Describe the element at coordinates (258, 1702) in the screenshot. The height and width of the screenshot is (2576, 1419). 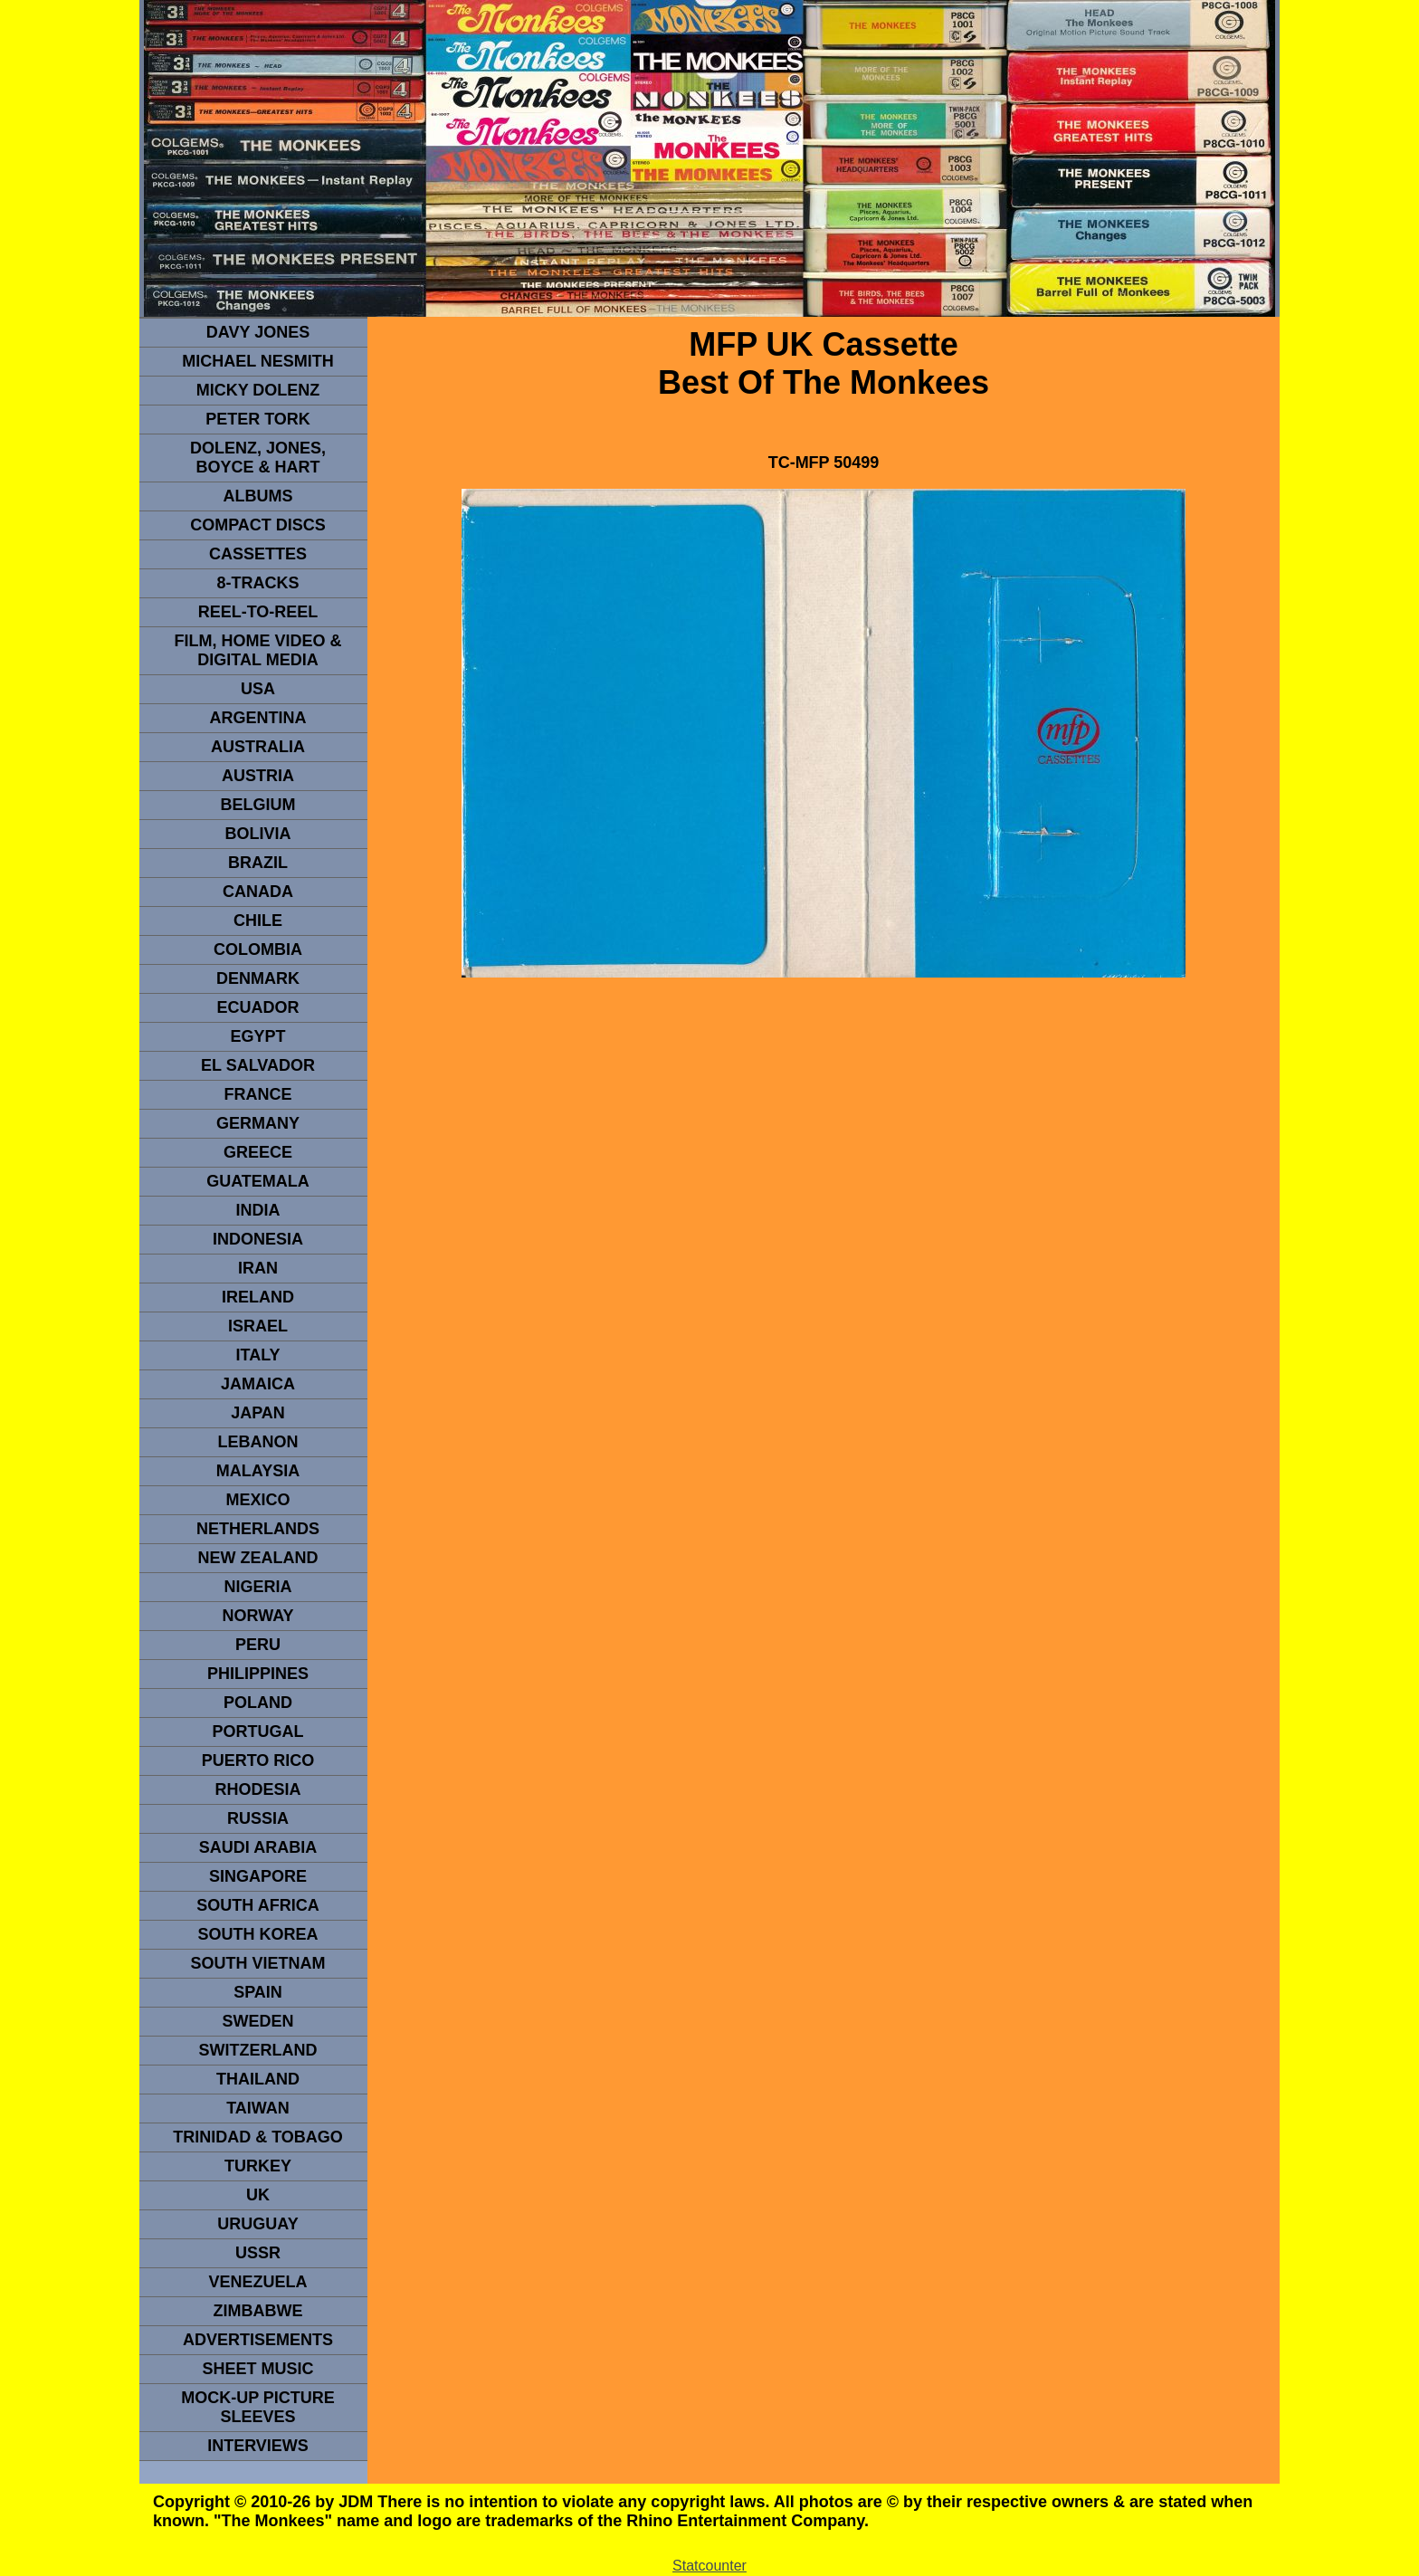
I see `POLAND` at that location.